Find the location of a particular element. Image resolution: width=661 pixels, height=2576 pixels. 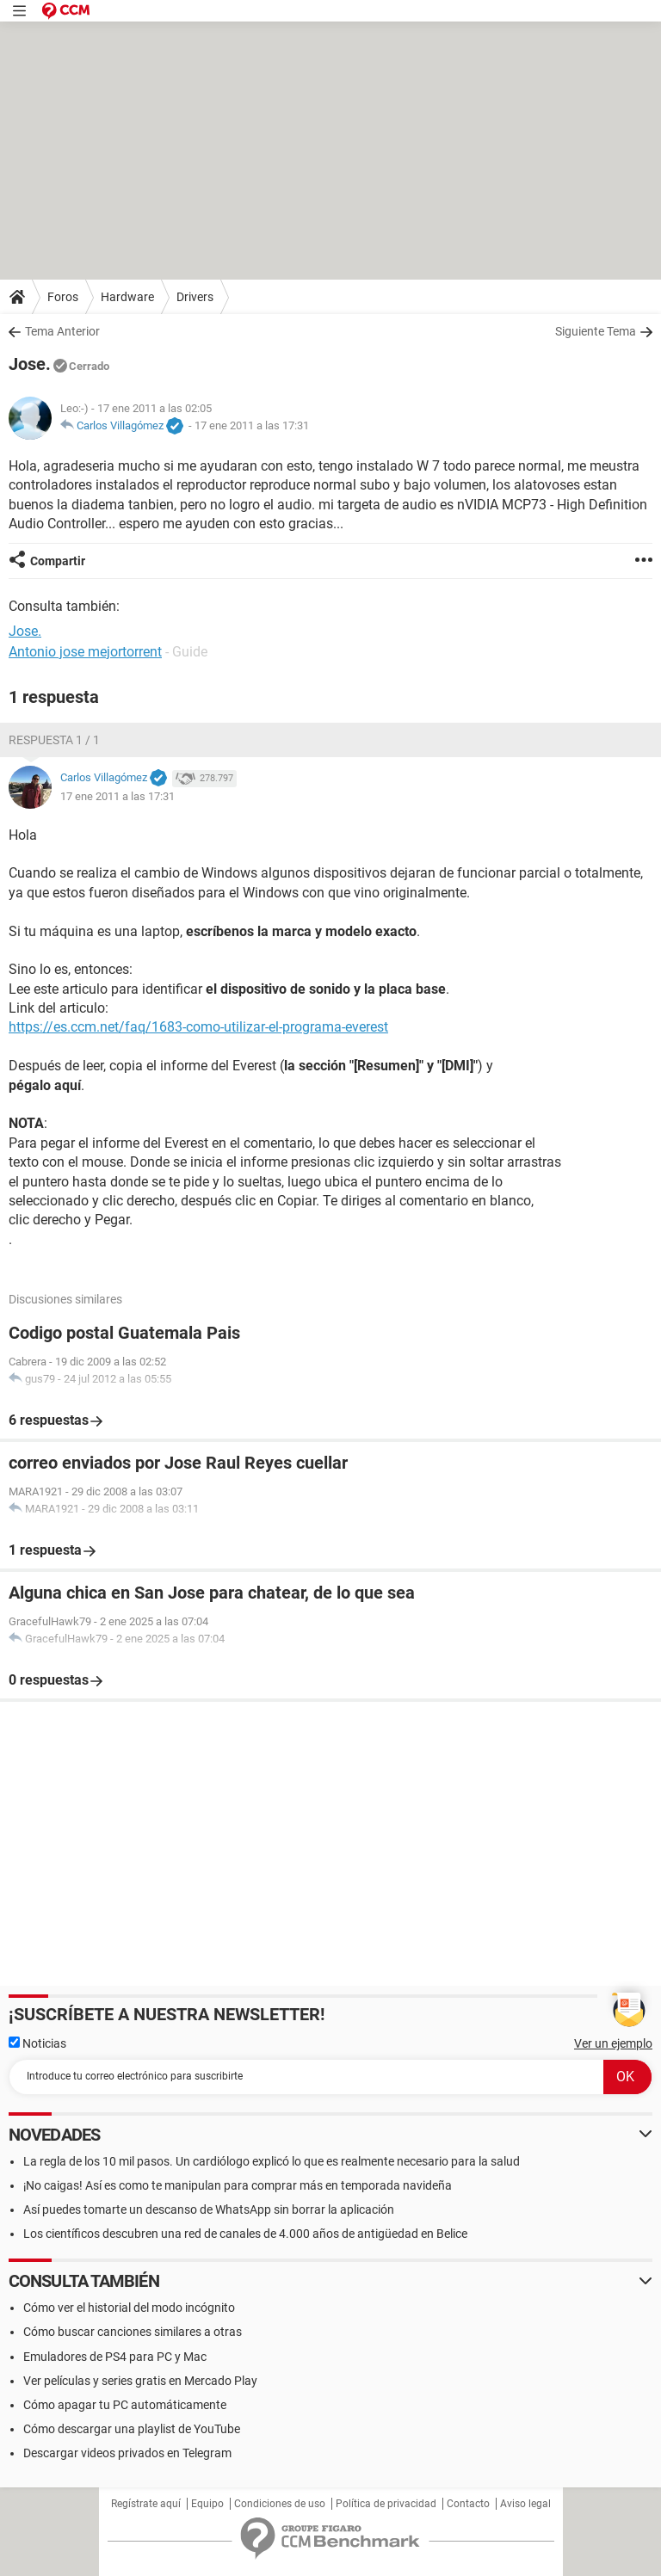

Emuladores de PS4 para PC y Mac is located at coordinates (115, 2356).